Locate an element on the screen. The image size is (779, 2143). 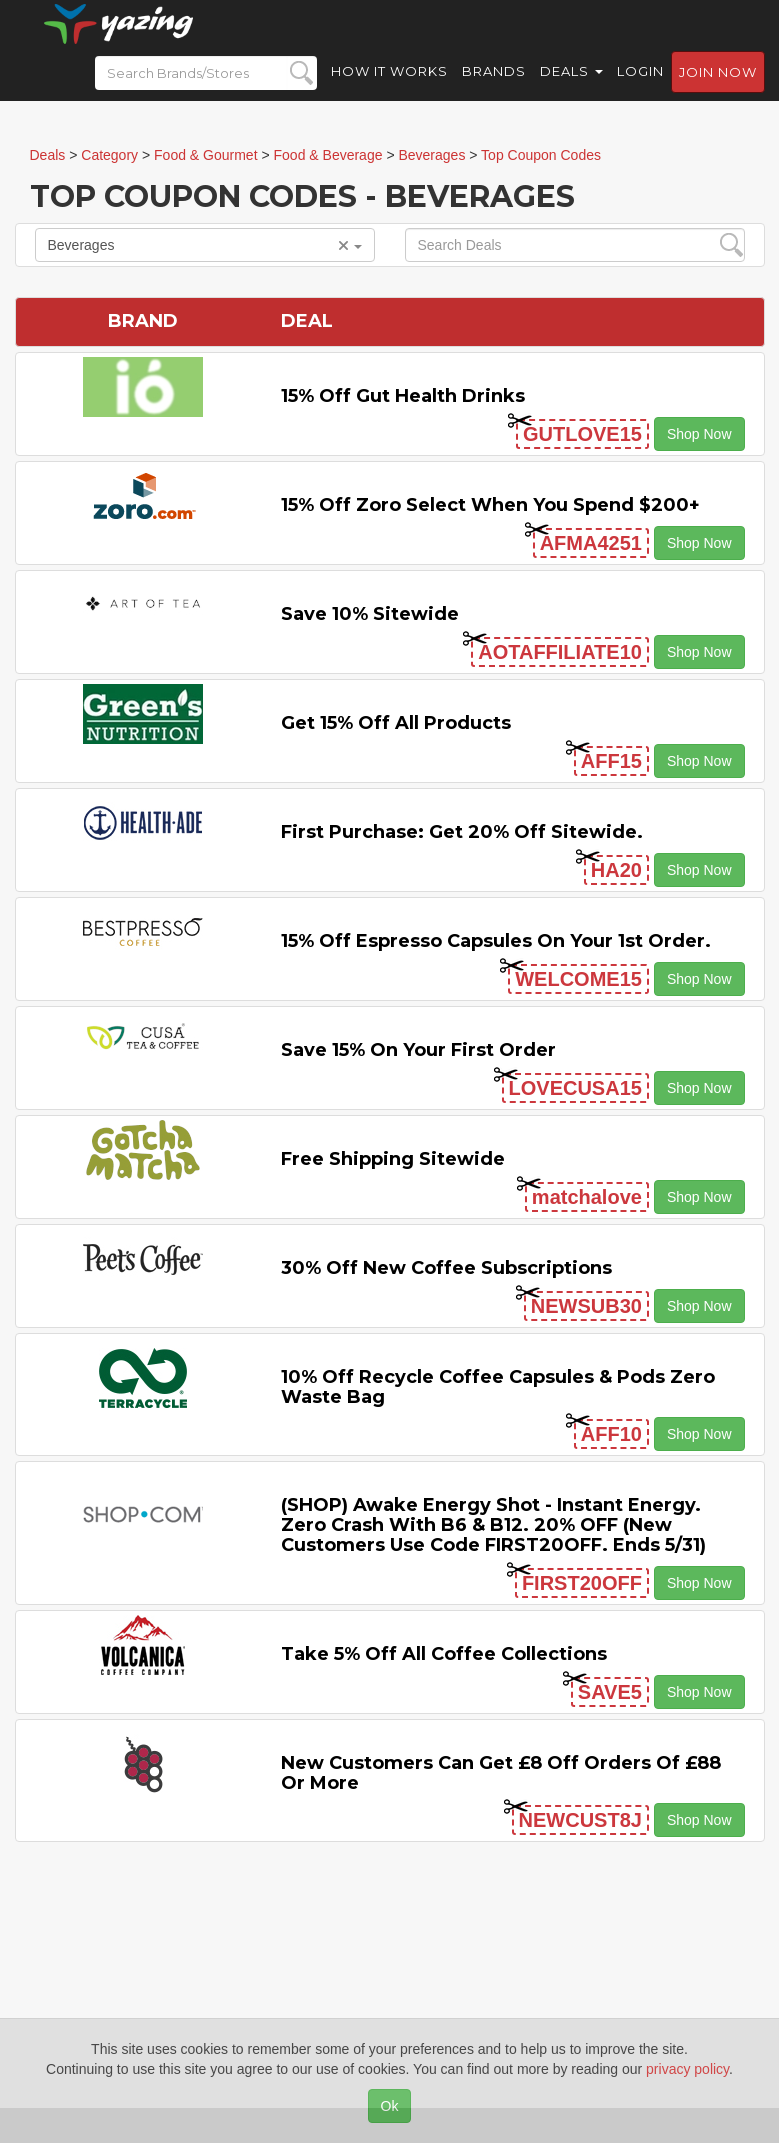
Take 5% off All Coffee Collections is located at coordinates (444, 1654).